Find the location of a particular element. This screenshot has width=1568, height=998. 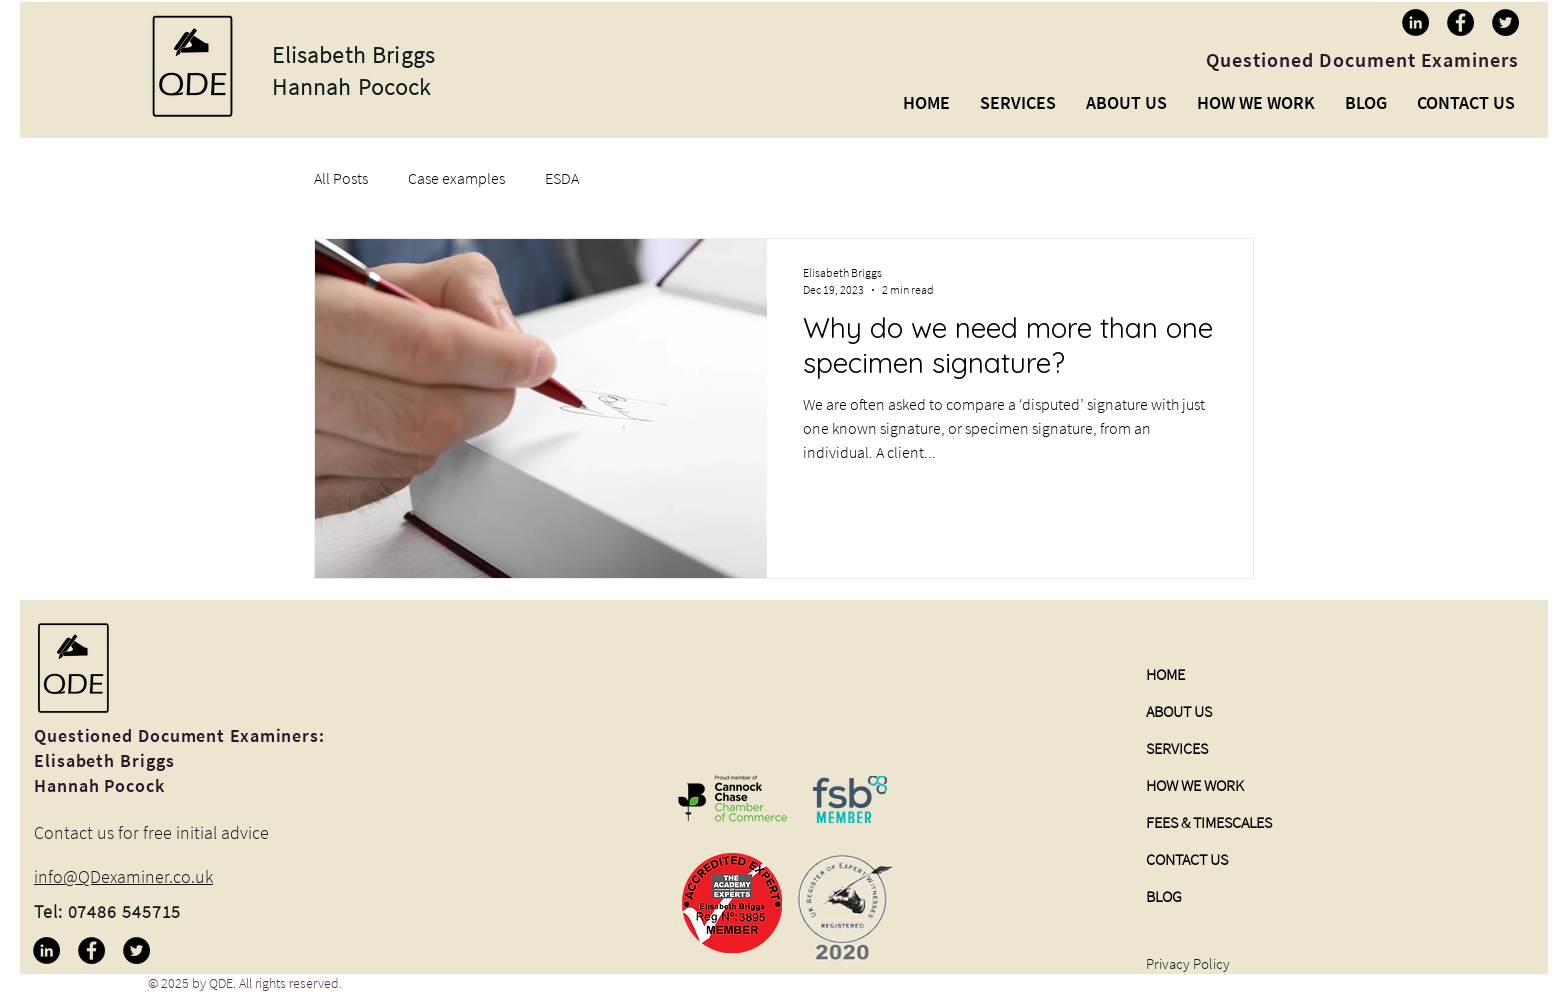

Elisabeth Briggs is located at coordinates (353, 54).